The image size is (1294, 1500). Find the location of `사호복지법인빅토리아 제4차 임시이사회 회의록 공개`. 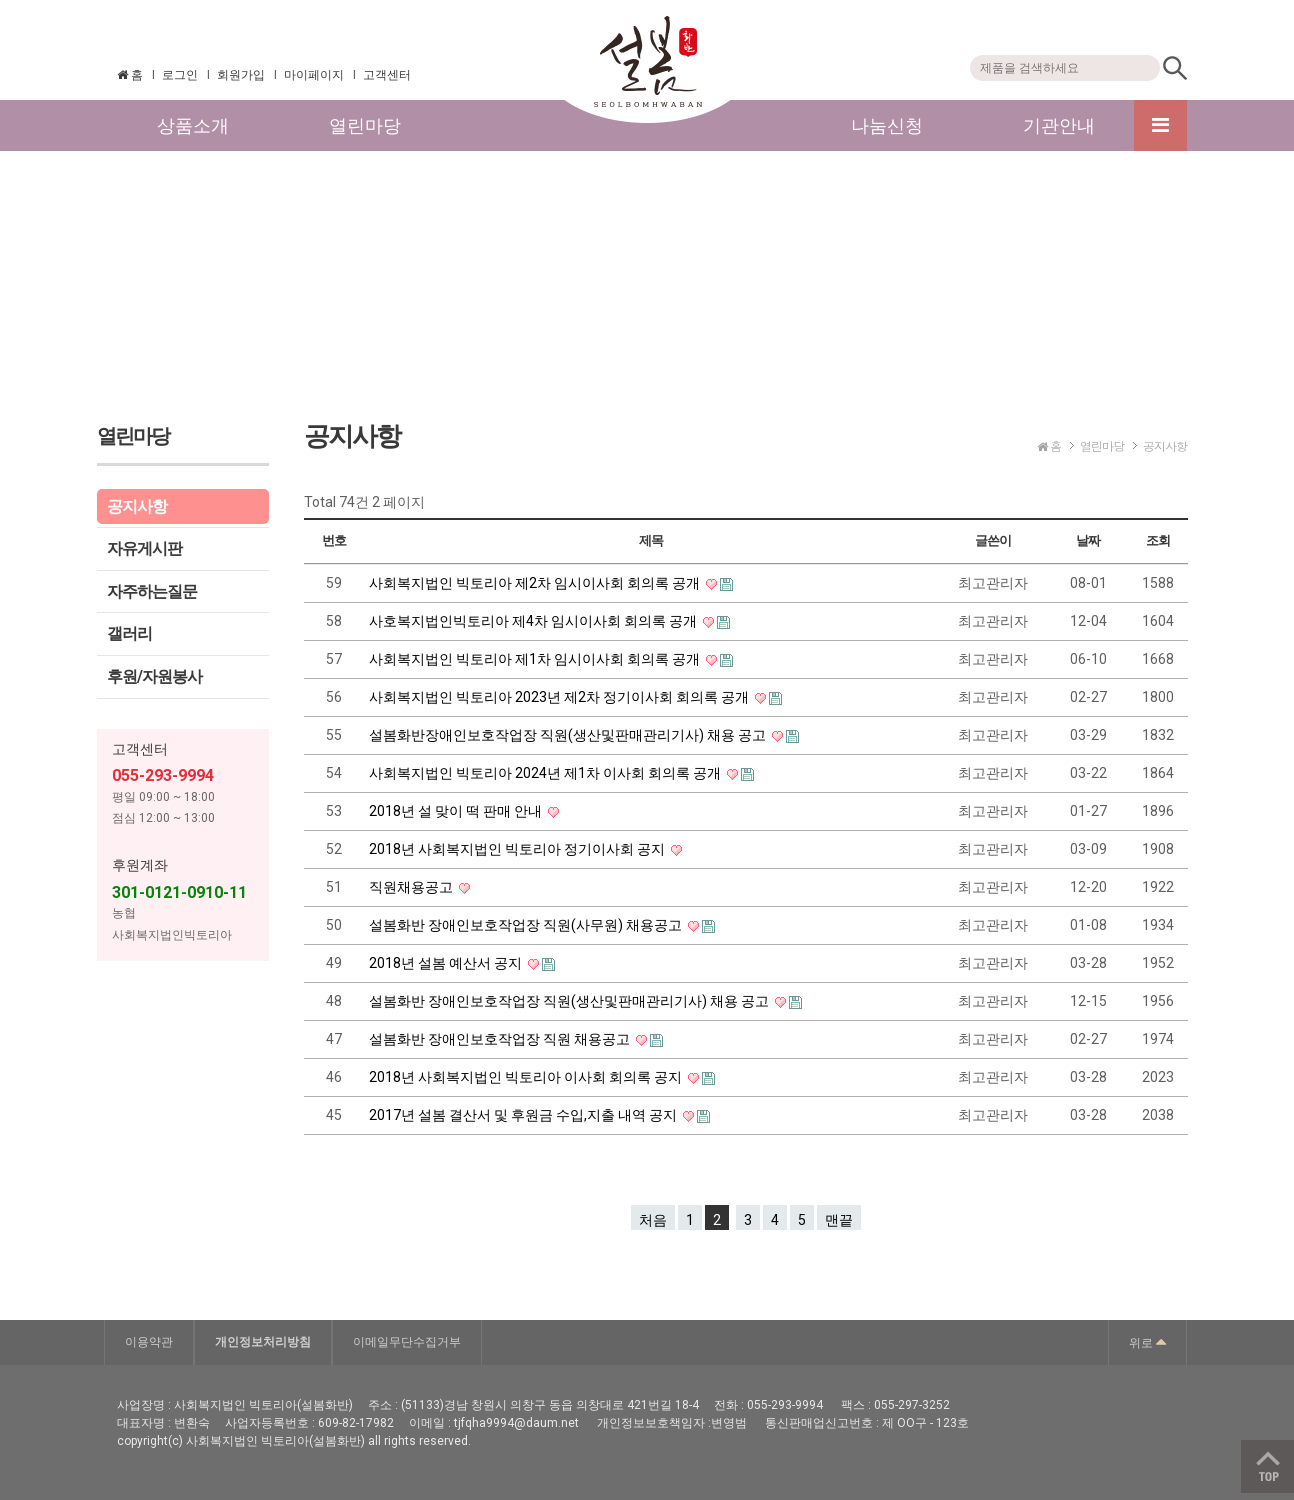

사호복지법인빅토리아 제4차 임시이사회 회의록 공개 is located at coordinates (534, 621).